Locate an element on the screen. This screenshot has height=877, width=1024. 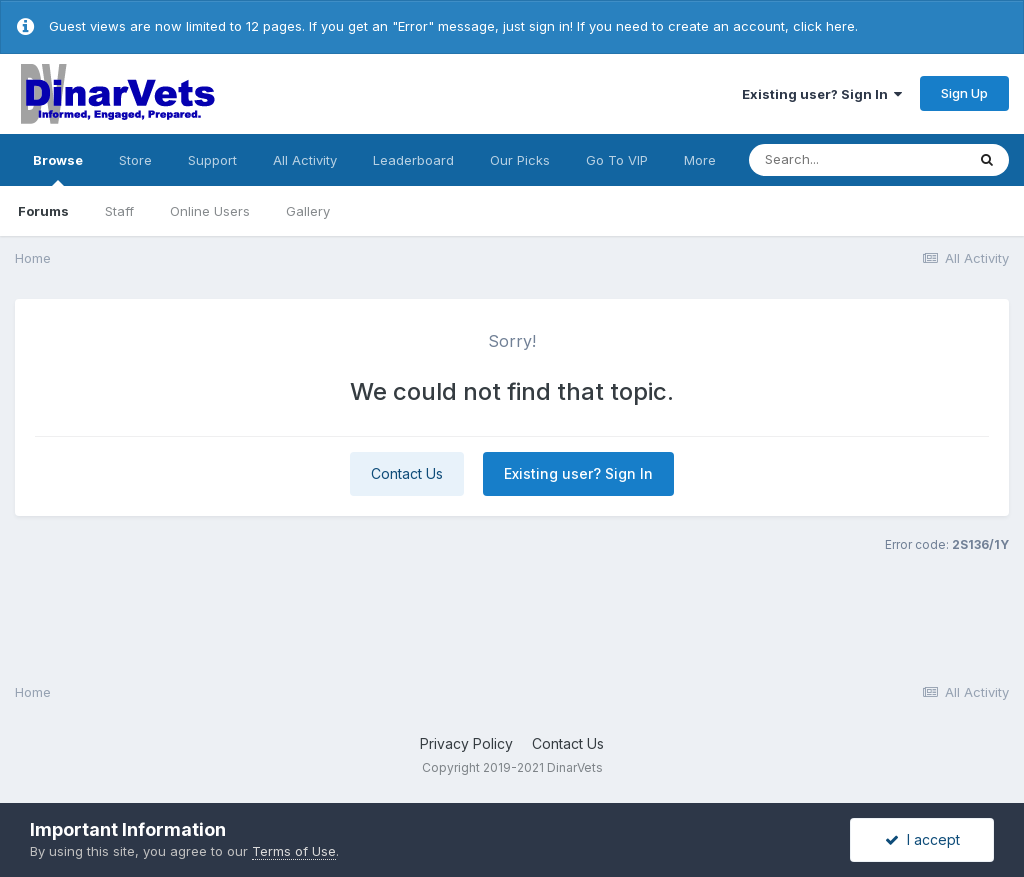
[Search] is located at coordinates (857, 160).